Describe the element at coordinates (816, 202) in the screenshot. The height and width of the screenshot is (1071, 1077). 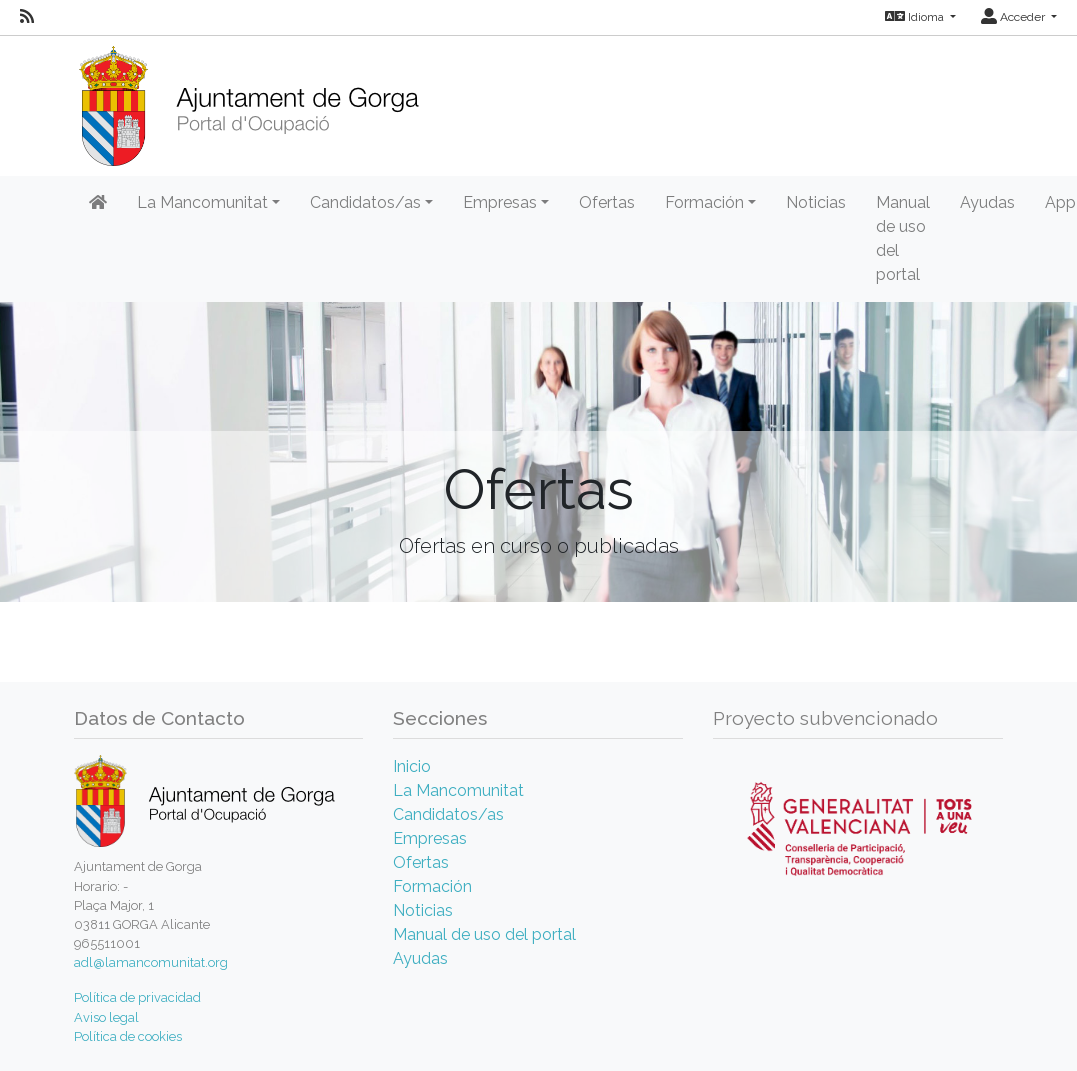
I see `Noticias` at that location.